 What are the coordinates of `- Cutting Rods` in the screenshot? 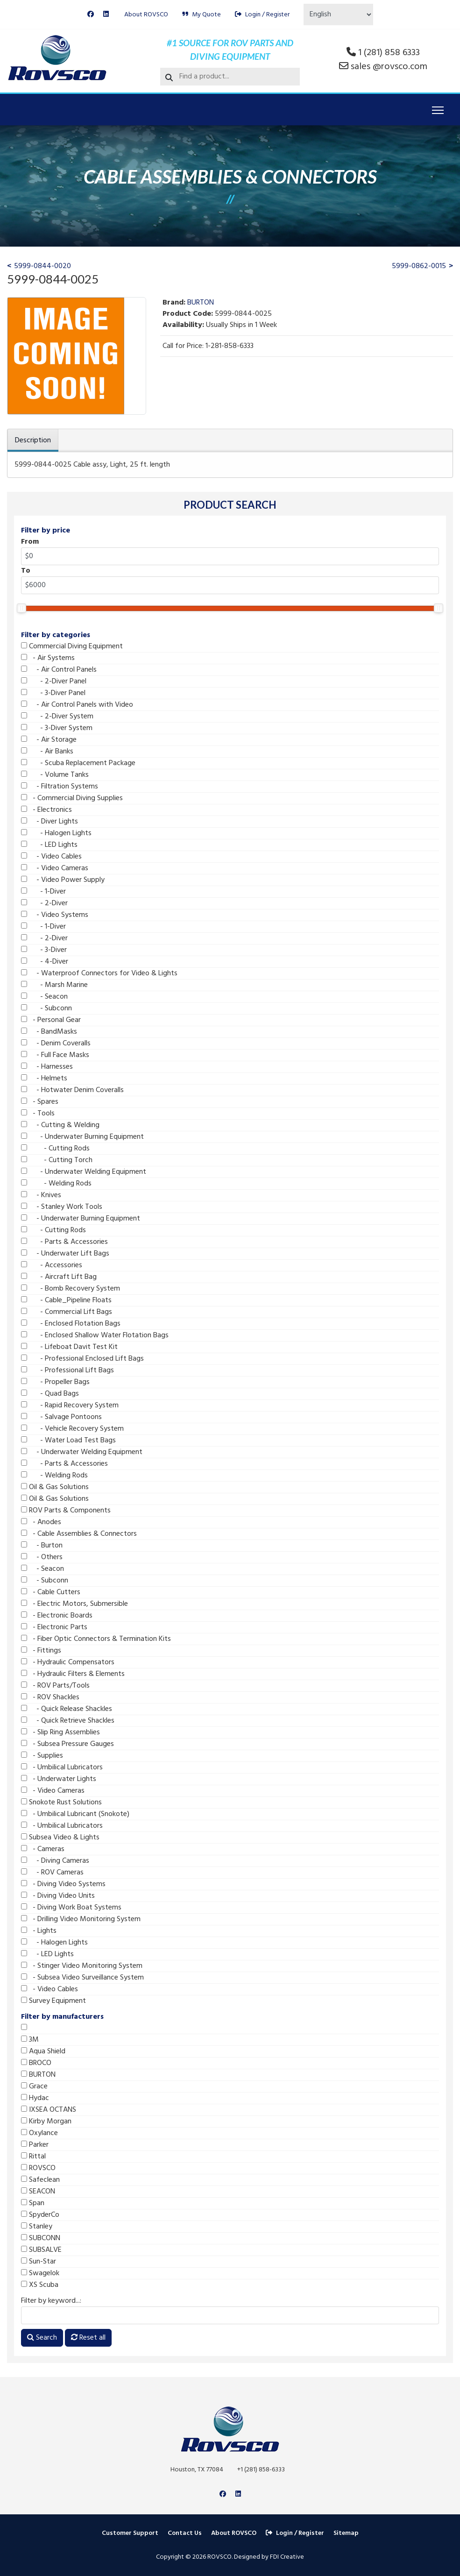 It's located at (55, 1148).